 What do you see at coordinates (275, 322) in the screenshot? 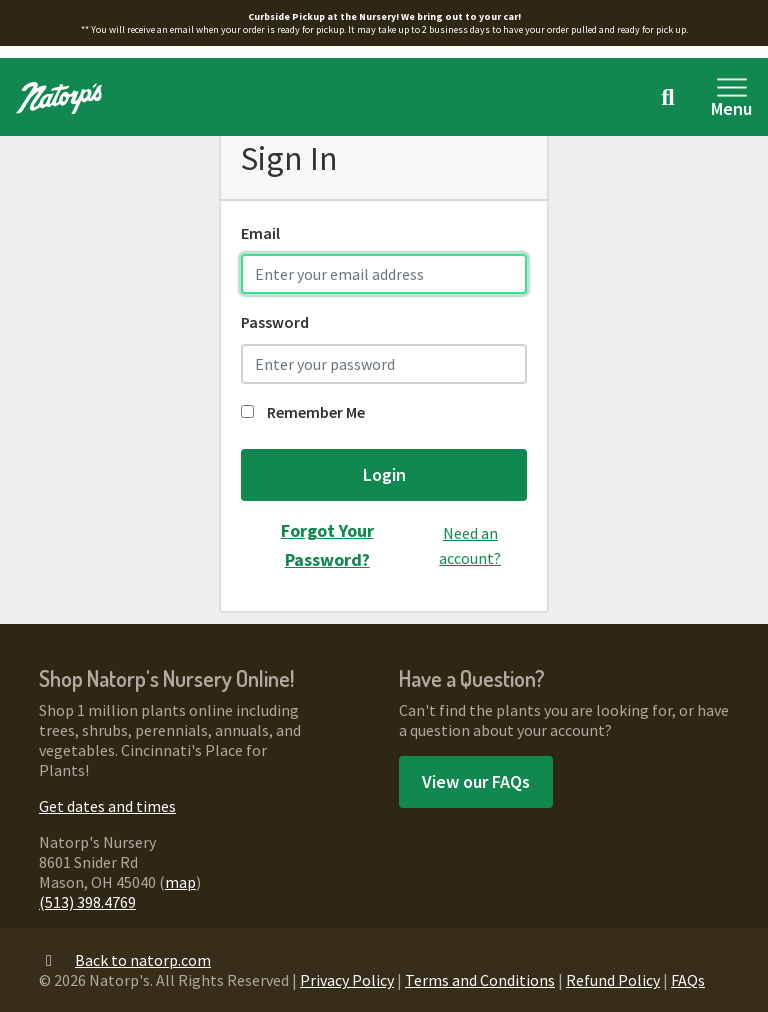
I see `Password` at bounding box center [275, 322].